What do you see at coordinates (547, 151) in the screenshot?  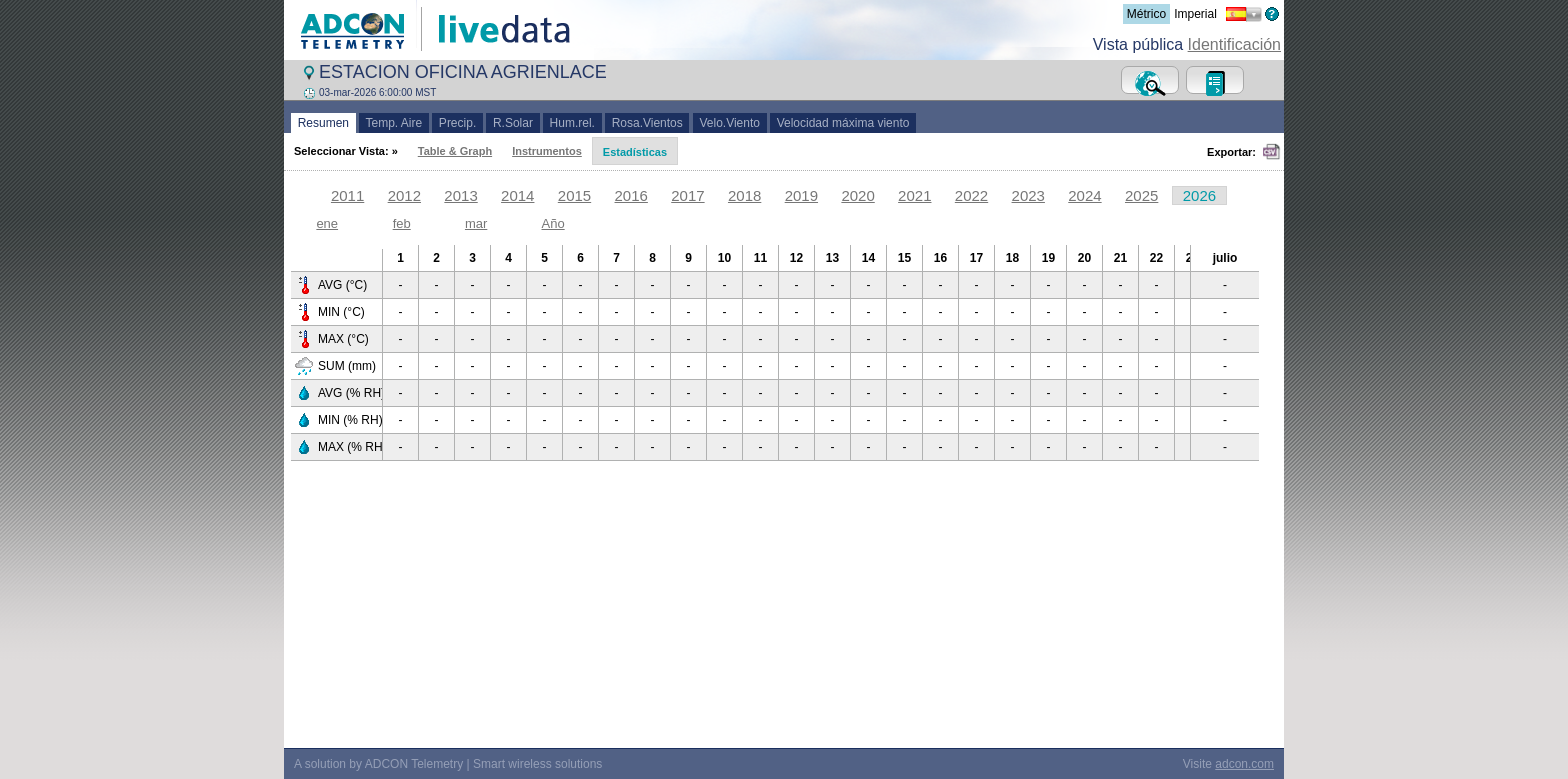 I see `Instrumentos` at bounding box center [547, 151].